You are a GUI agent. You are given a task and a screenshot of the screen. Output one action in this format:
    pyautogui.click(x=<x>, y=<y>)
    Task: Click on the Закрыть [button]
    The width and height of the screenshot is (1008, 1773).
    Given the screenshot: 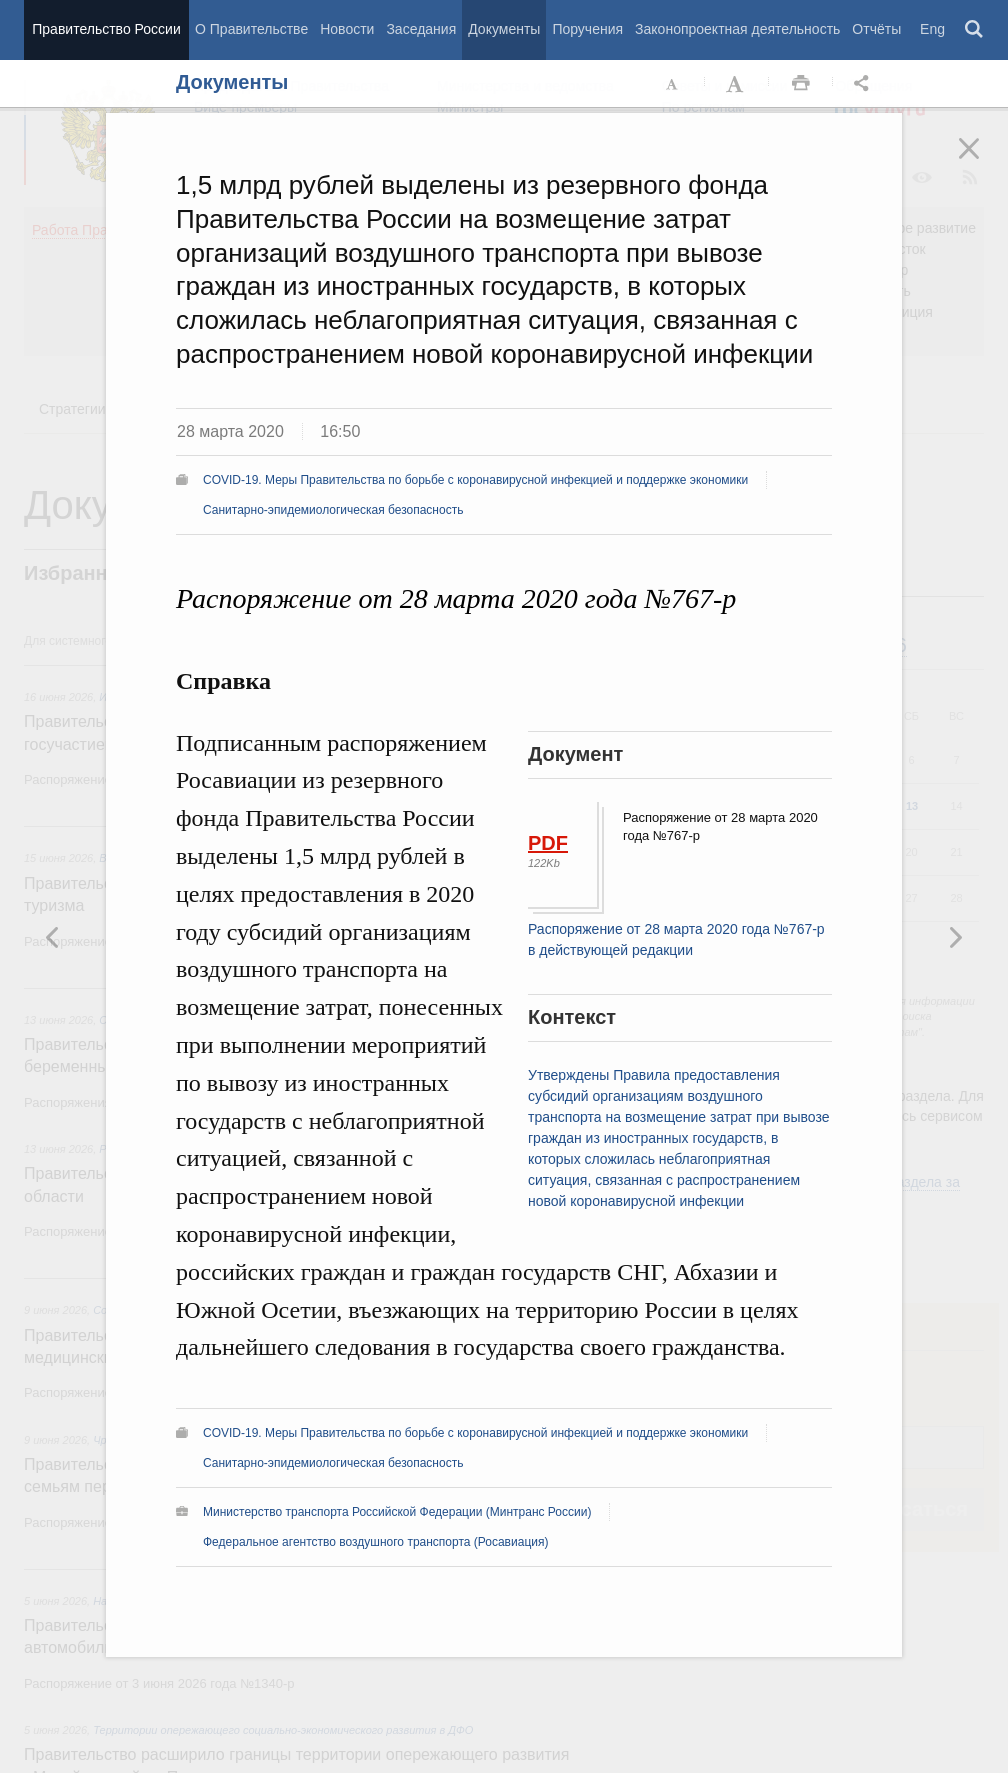 What is the action you would take?
    pyautogui.click(x=983, y=162)
    